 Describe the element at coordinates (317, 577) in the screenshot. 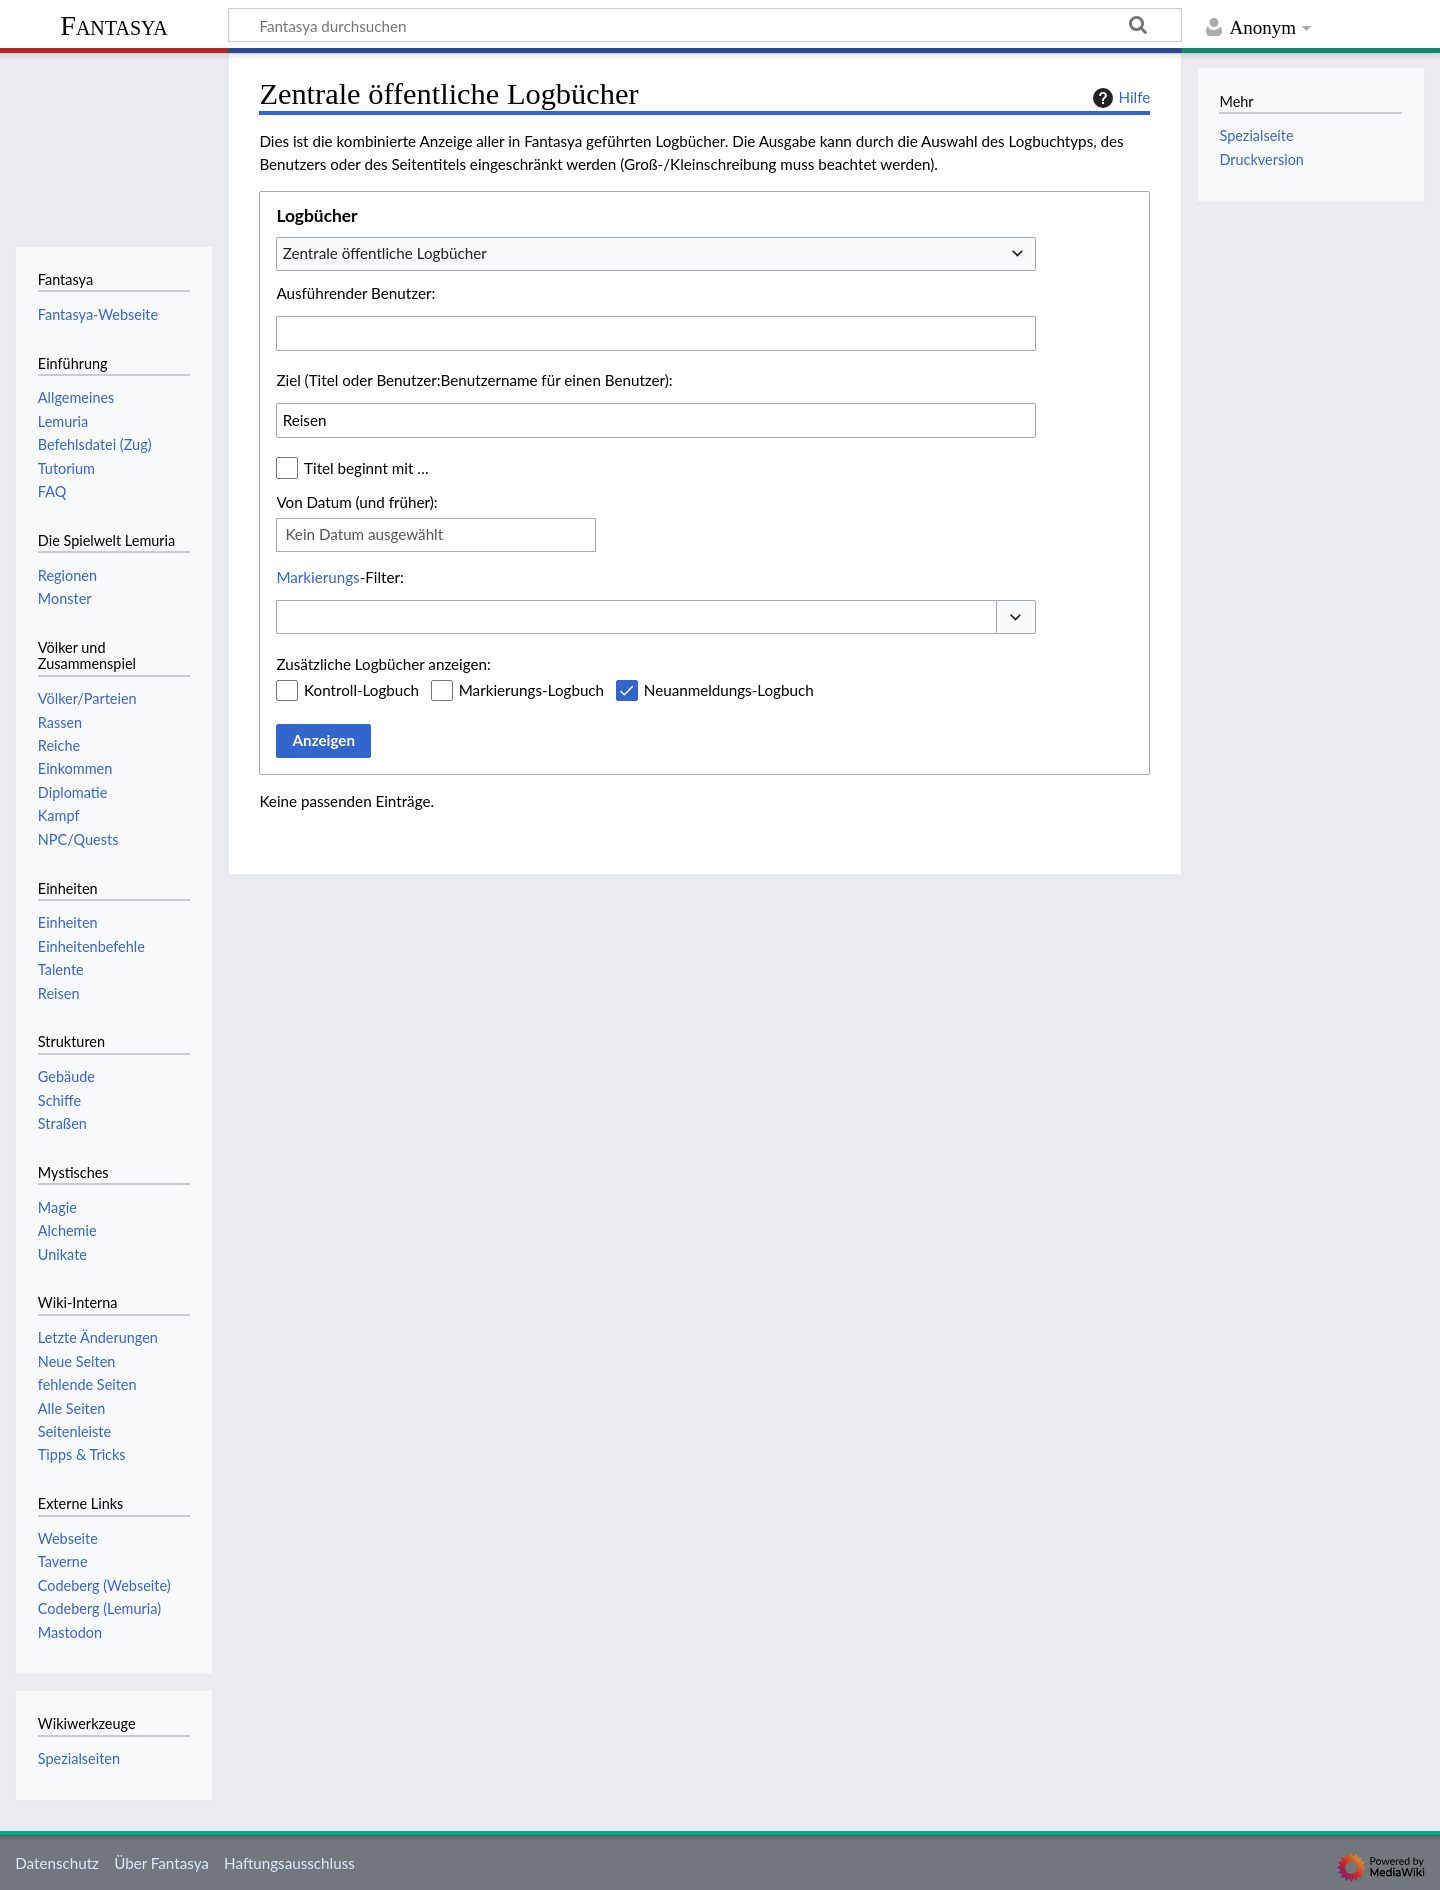

I see `Markierungs` at that location.